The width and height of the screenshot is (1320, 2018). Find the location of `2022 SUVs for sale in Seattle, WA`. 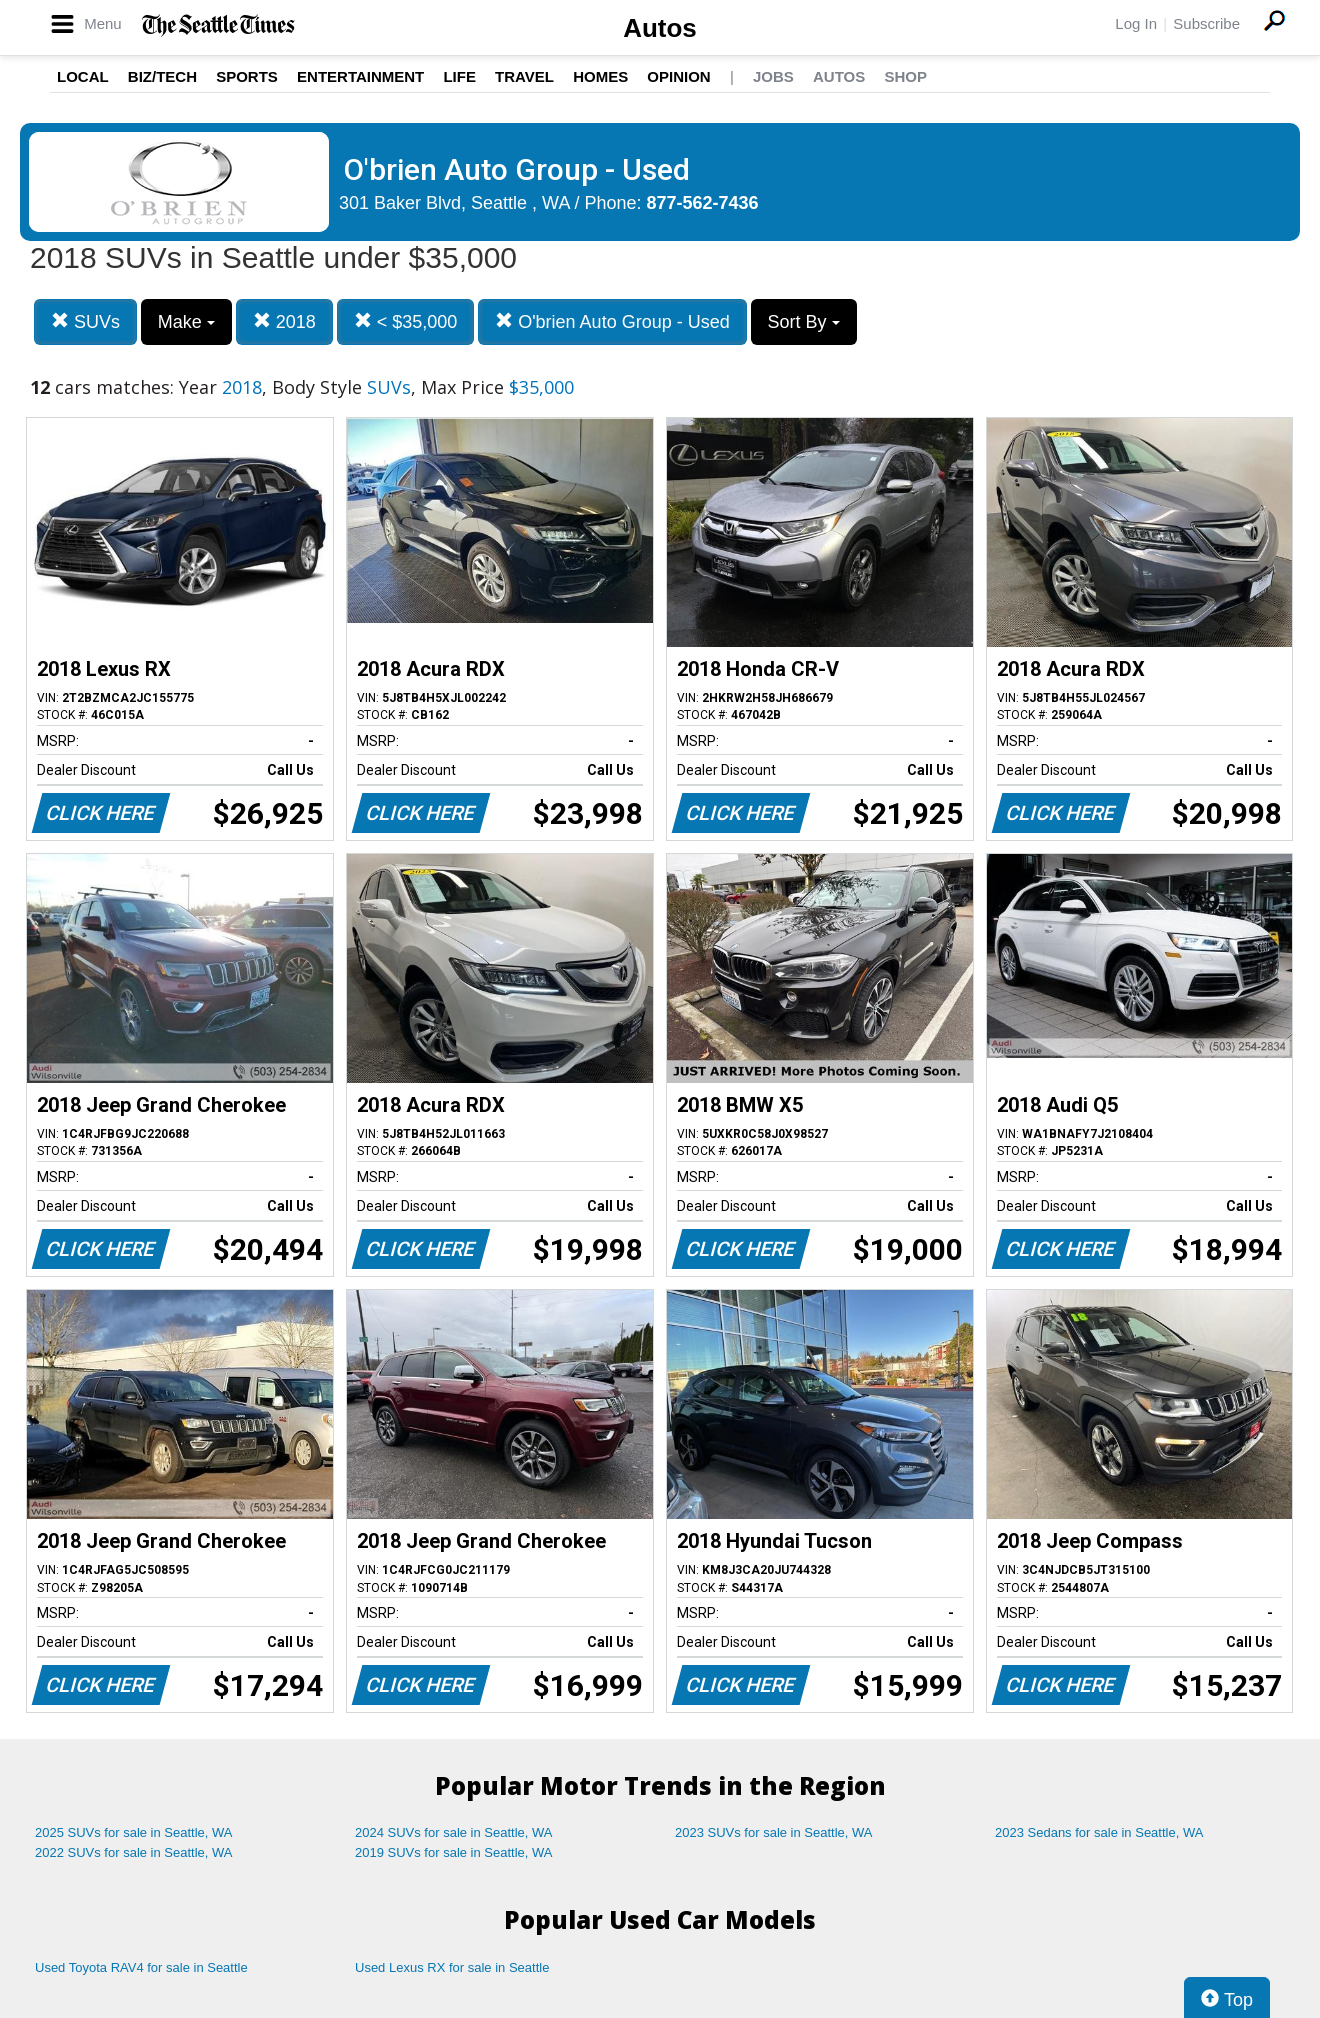

2022 SUVs for sale in Seattle, WA is located at coordinates (134, 1852).